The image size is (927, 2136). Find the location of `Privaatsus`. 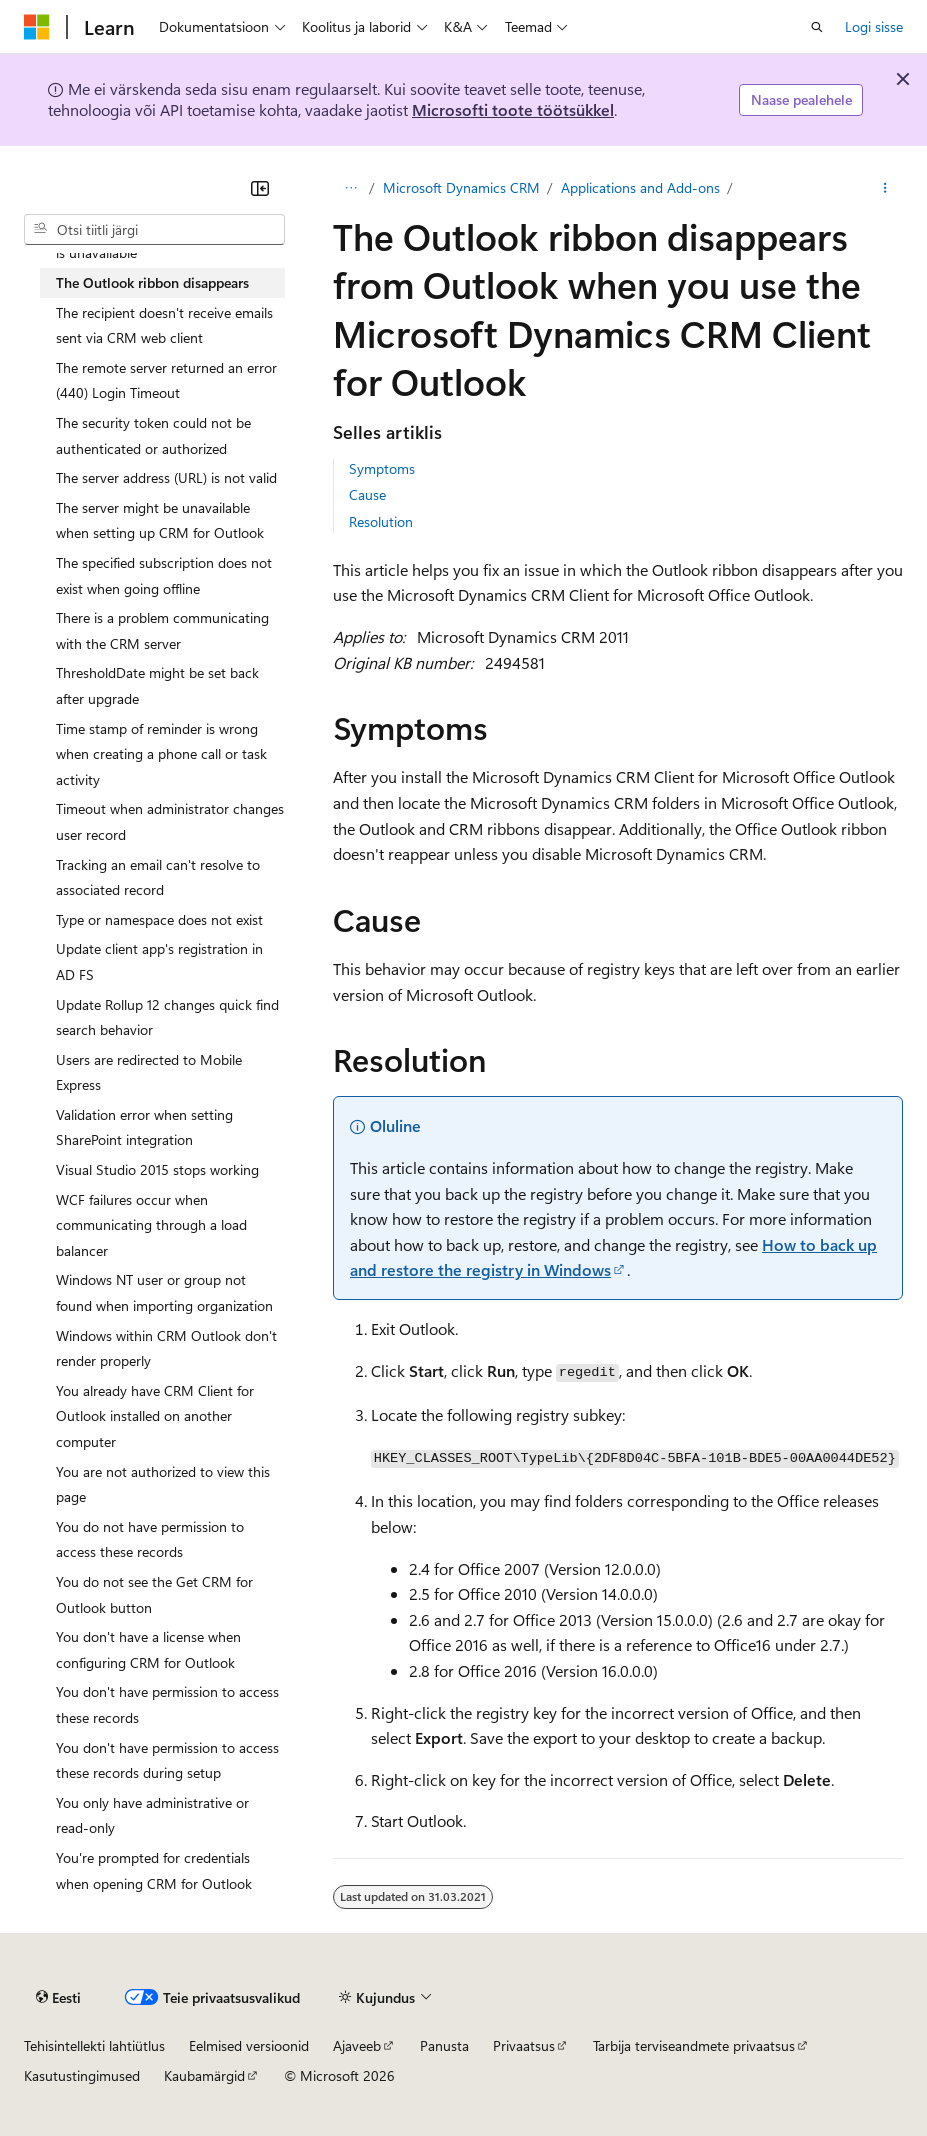

Privaatsus is located at coordinates (524, 2045).